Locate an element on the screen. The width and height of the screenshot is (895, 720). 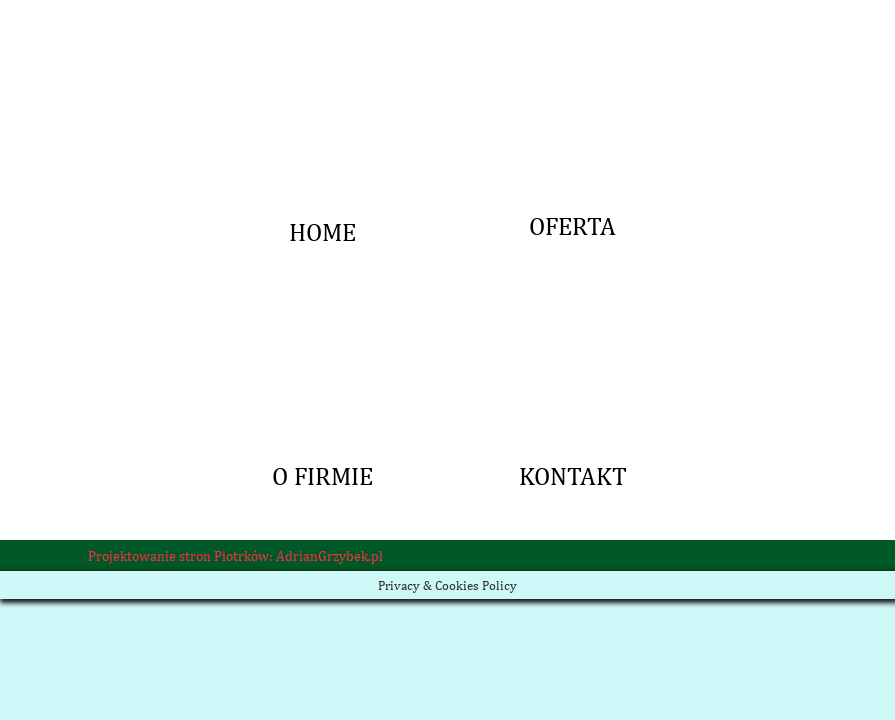
HOME is located at coordinates (323, 35).